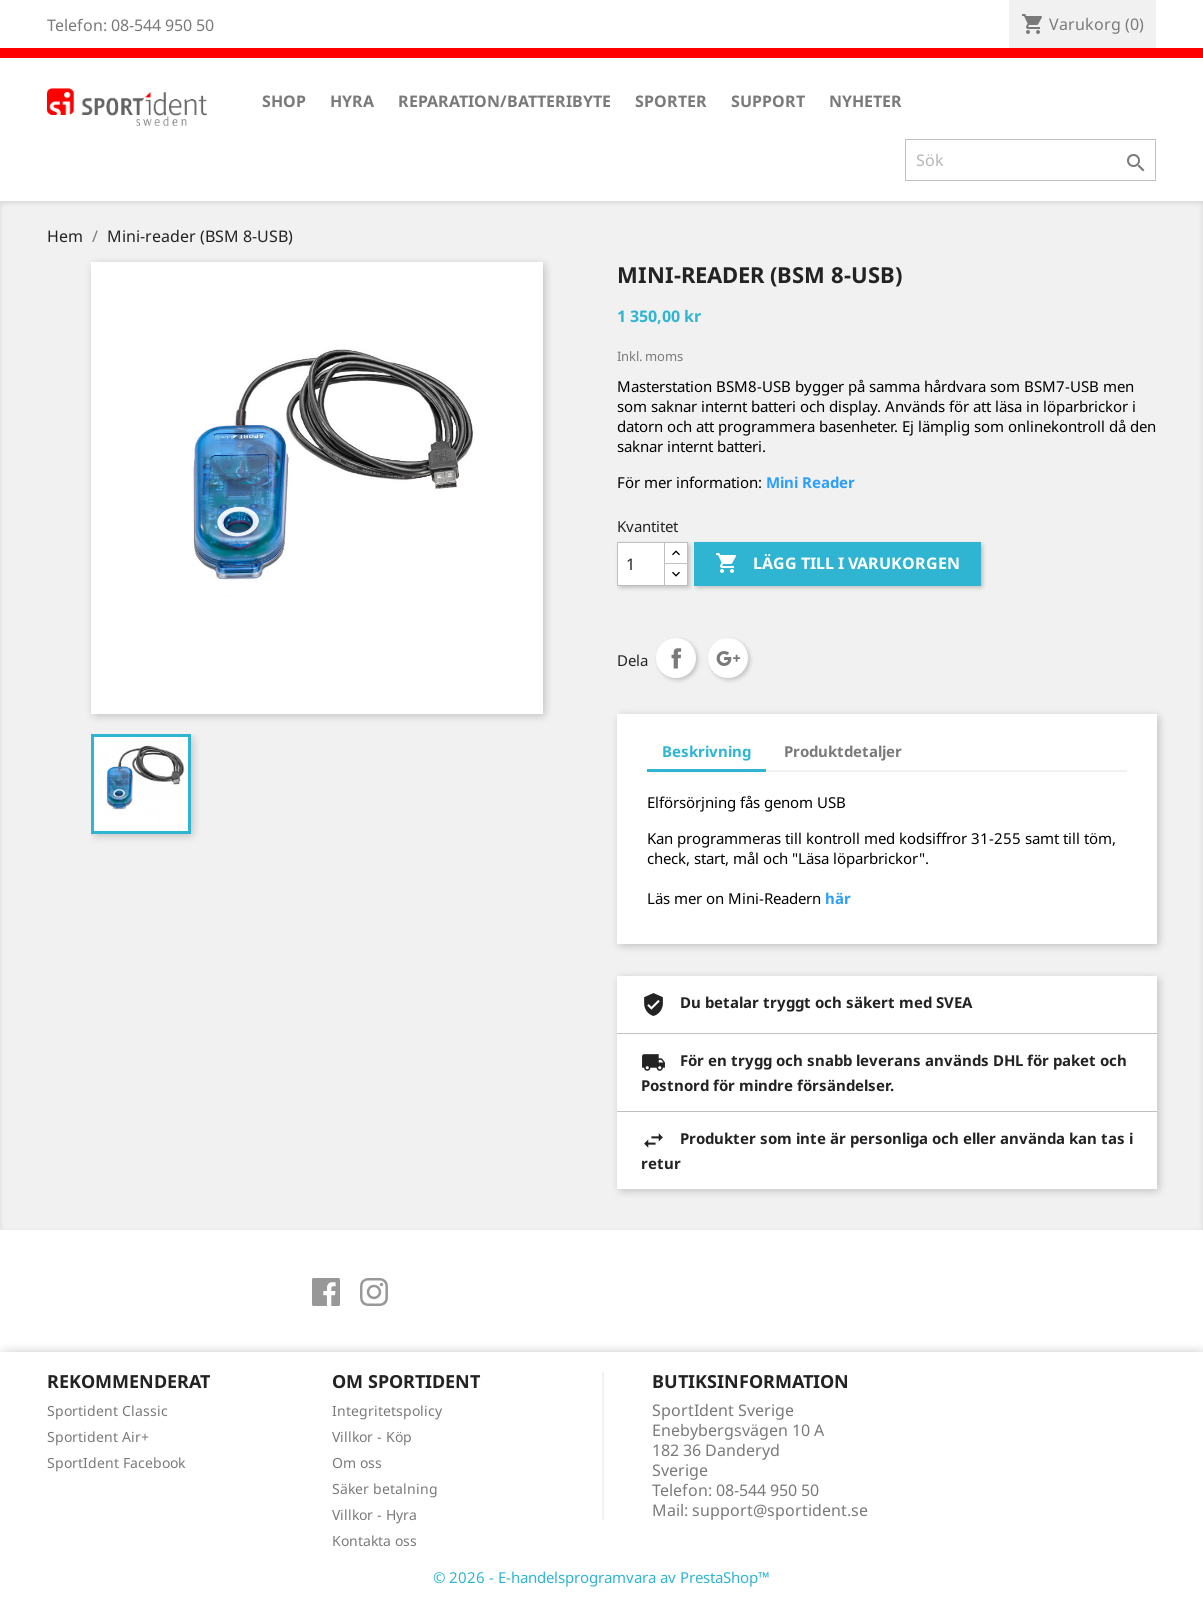 The width and height of the screenshot is (1203, 1603). I want to click on Beskrivning [tab], so click(706, 751).